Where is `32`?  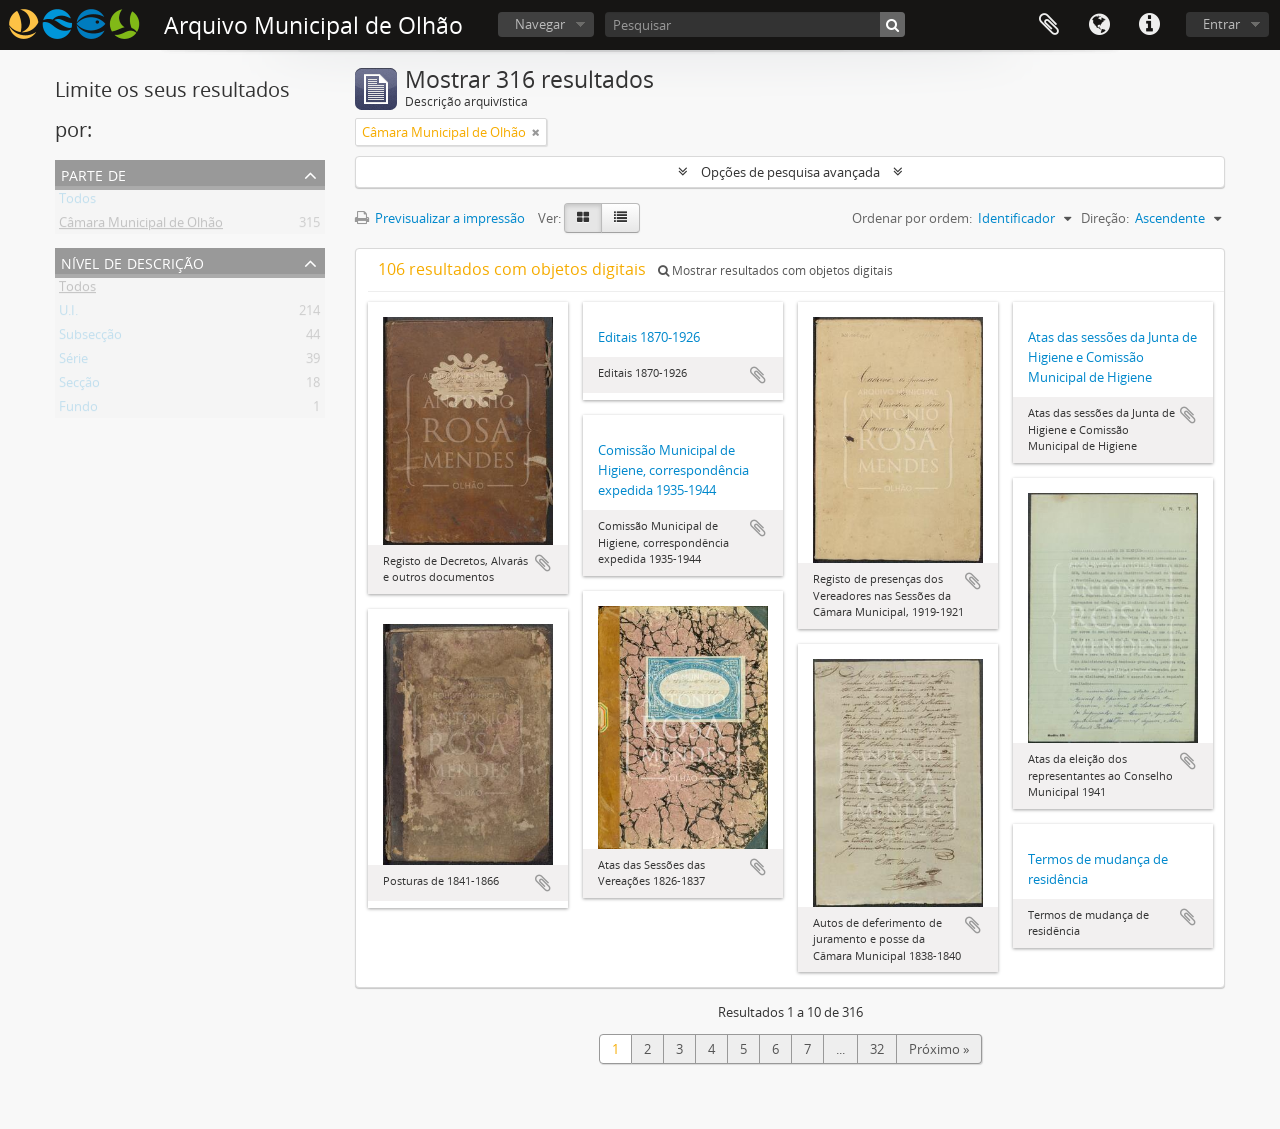 32 is located at coordinates (877, 1049).